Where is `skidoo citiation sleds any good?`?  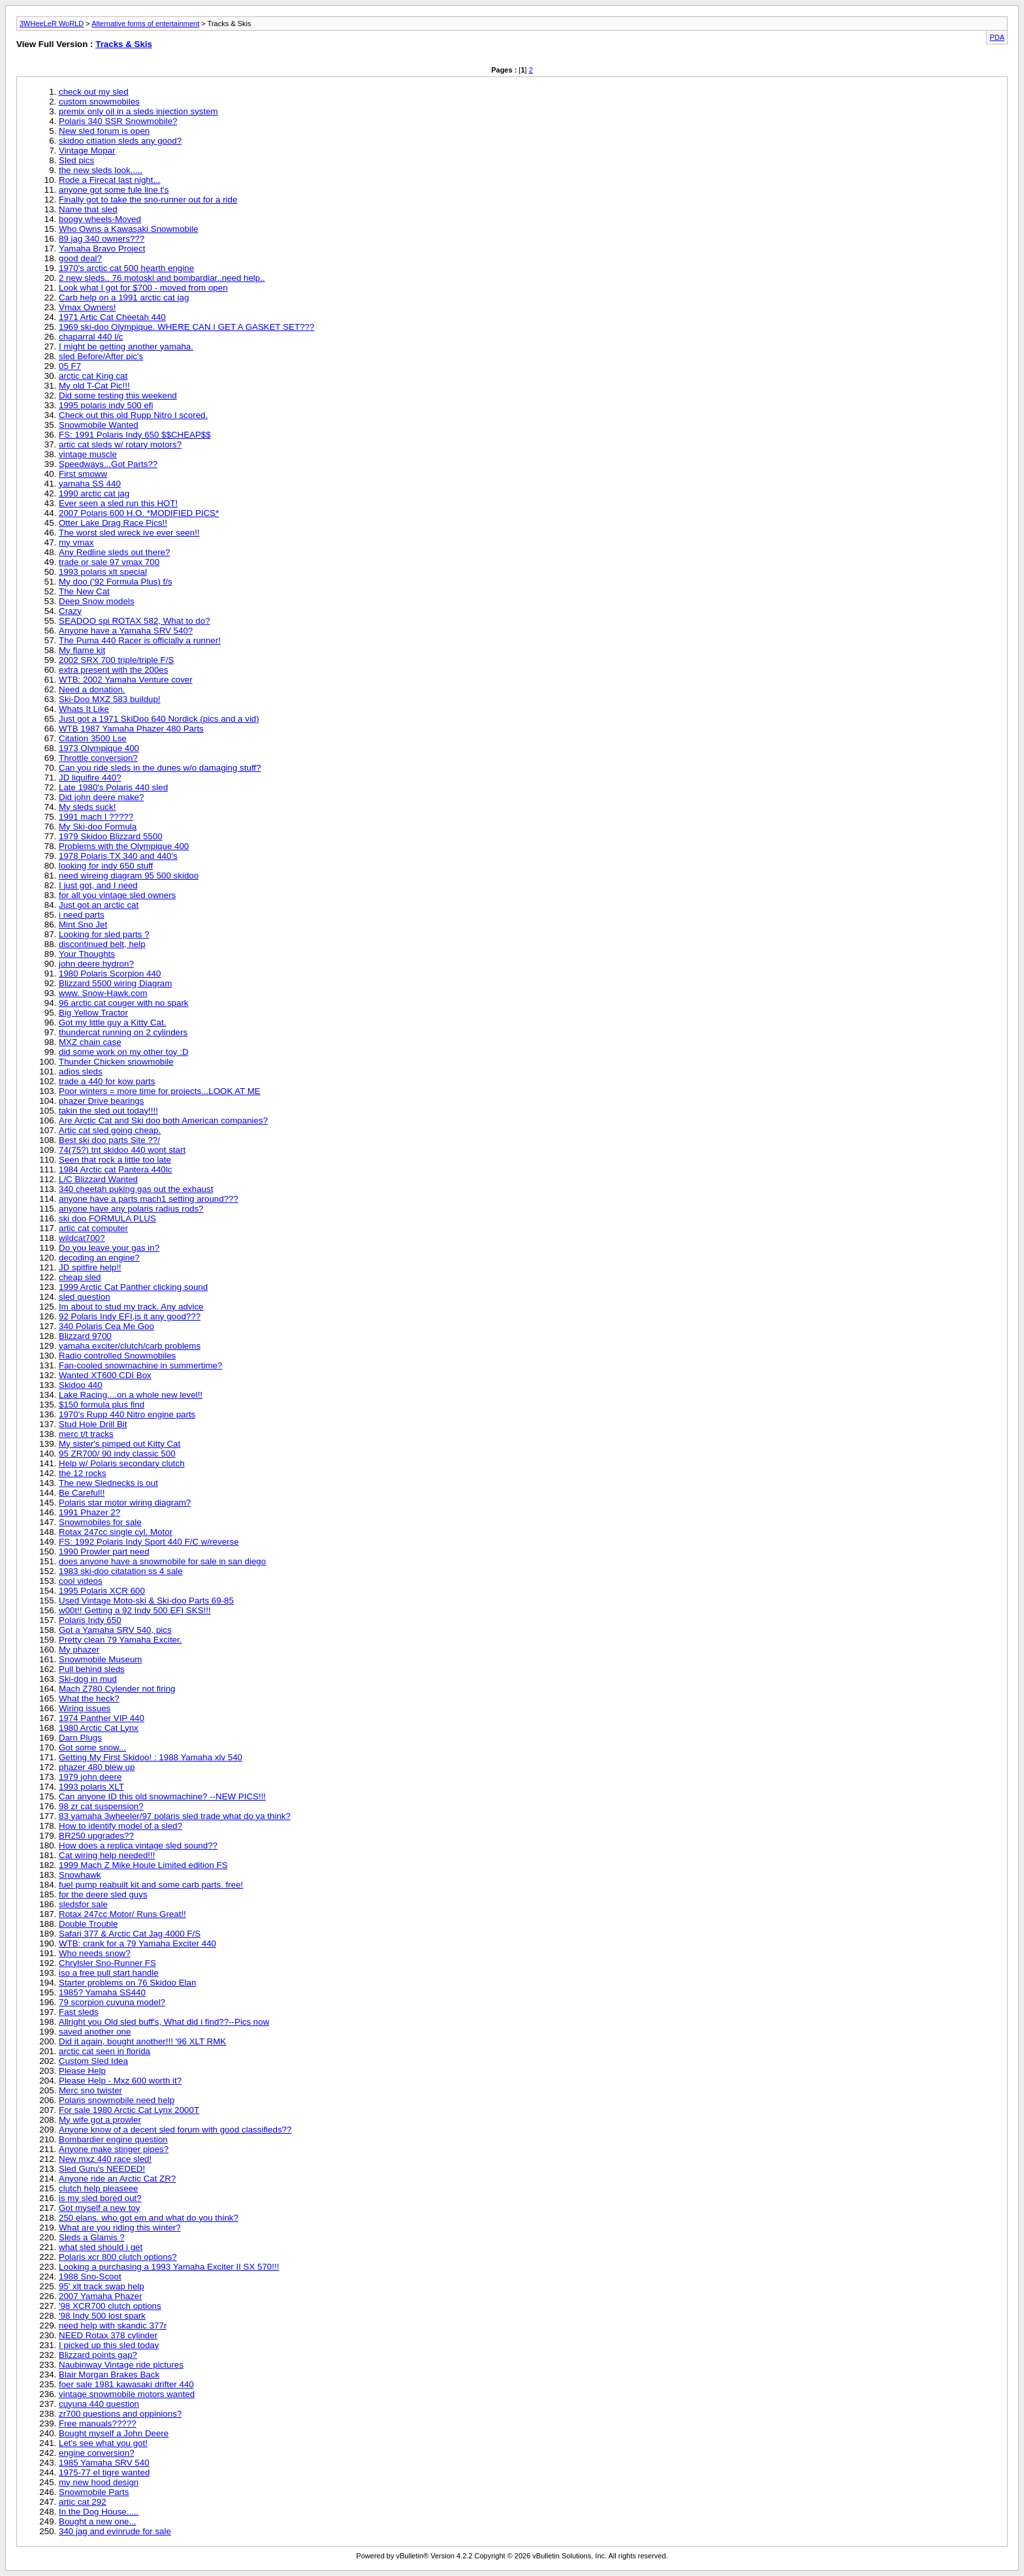
skidoo citiation sleds any good? is located at coordinates (120, 141).